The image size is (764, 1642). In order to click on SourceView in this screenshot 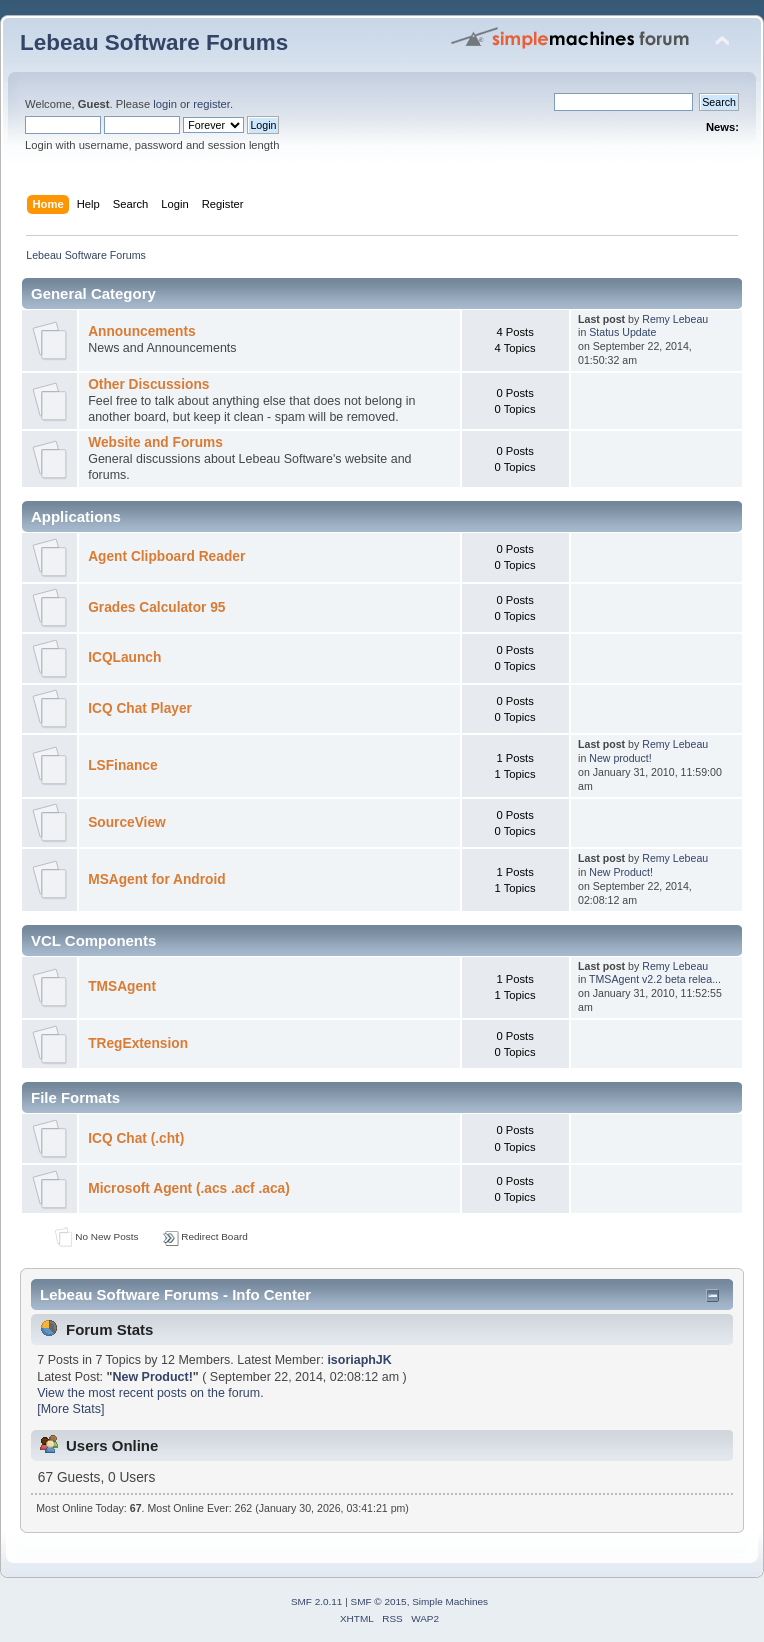, I will do `click(127, 822)`.